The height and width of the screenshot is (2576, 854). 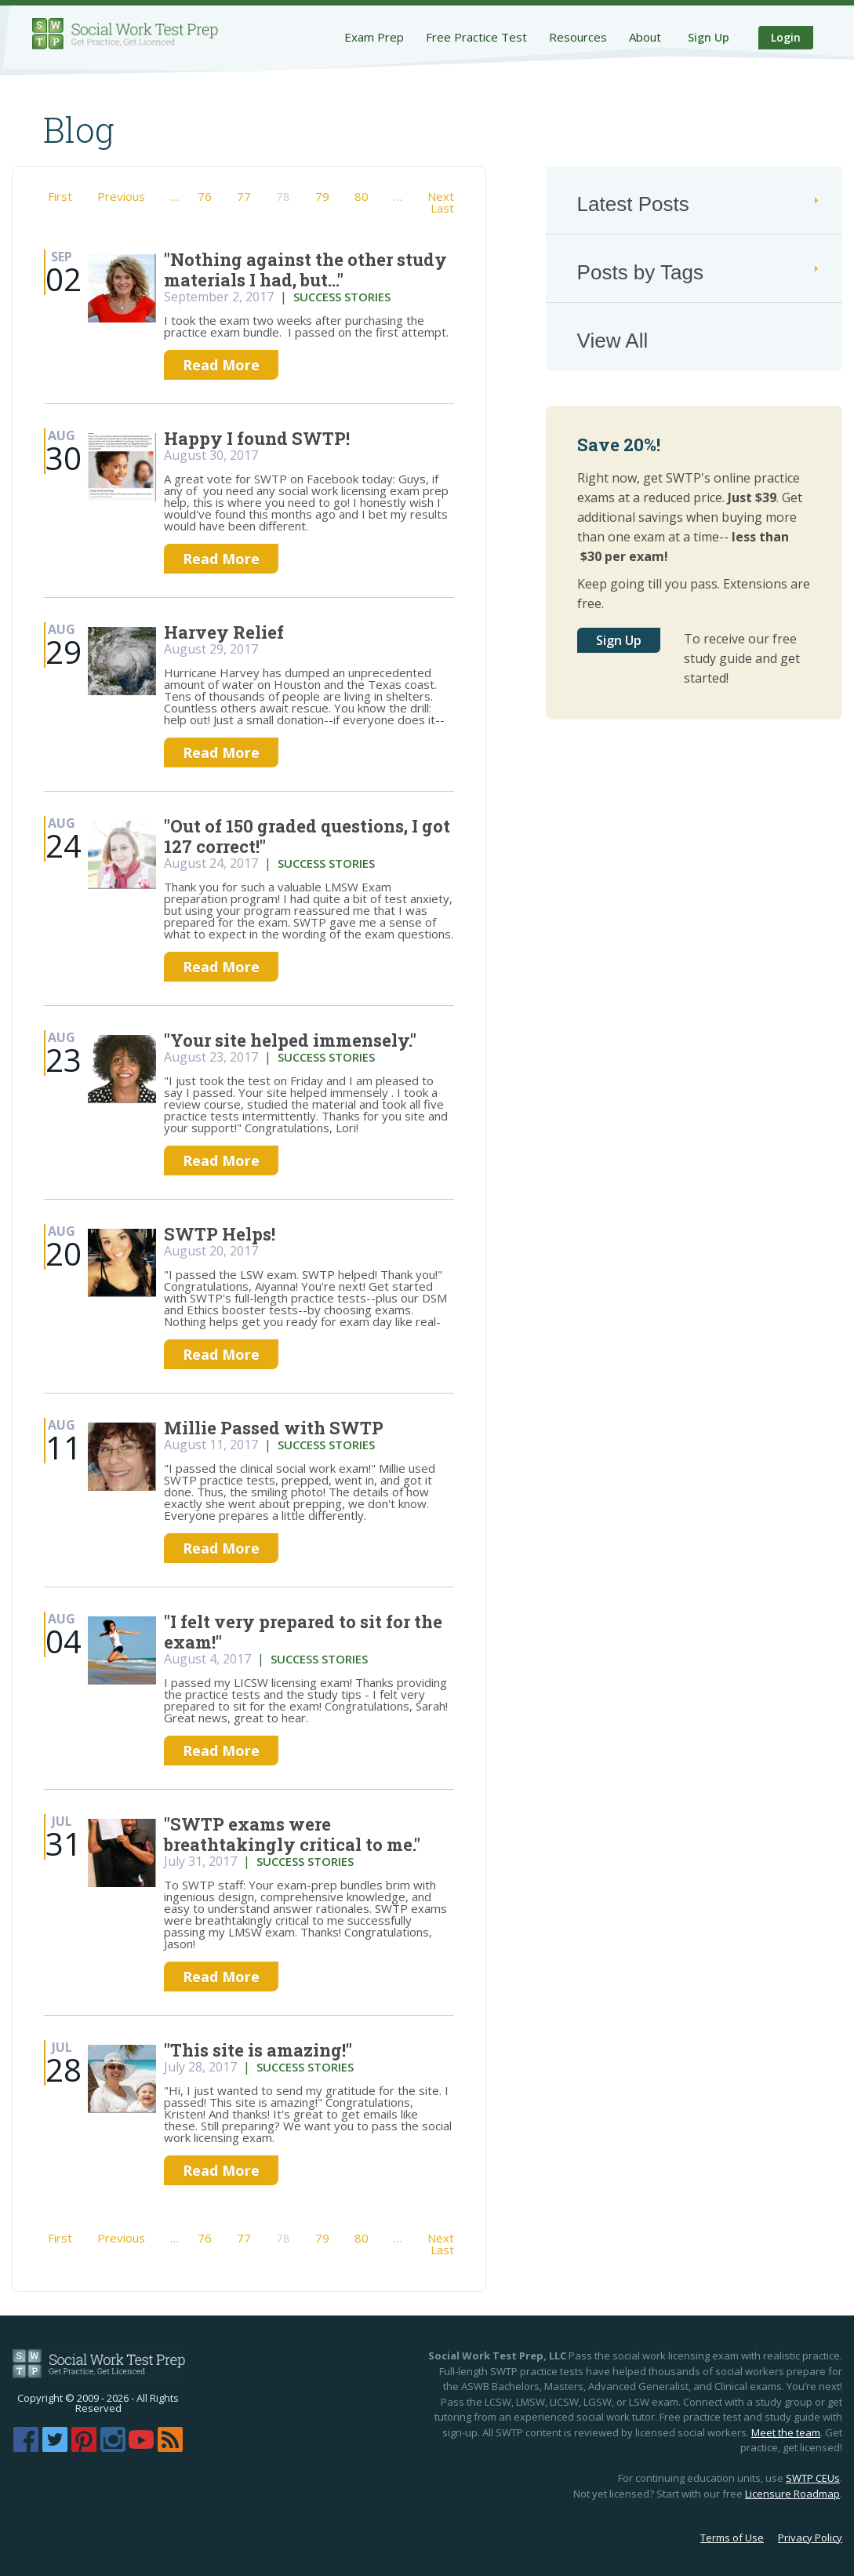 I want to click on Previous, so click(x=121, y=196).